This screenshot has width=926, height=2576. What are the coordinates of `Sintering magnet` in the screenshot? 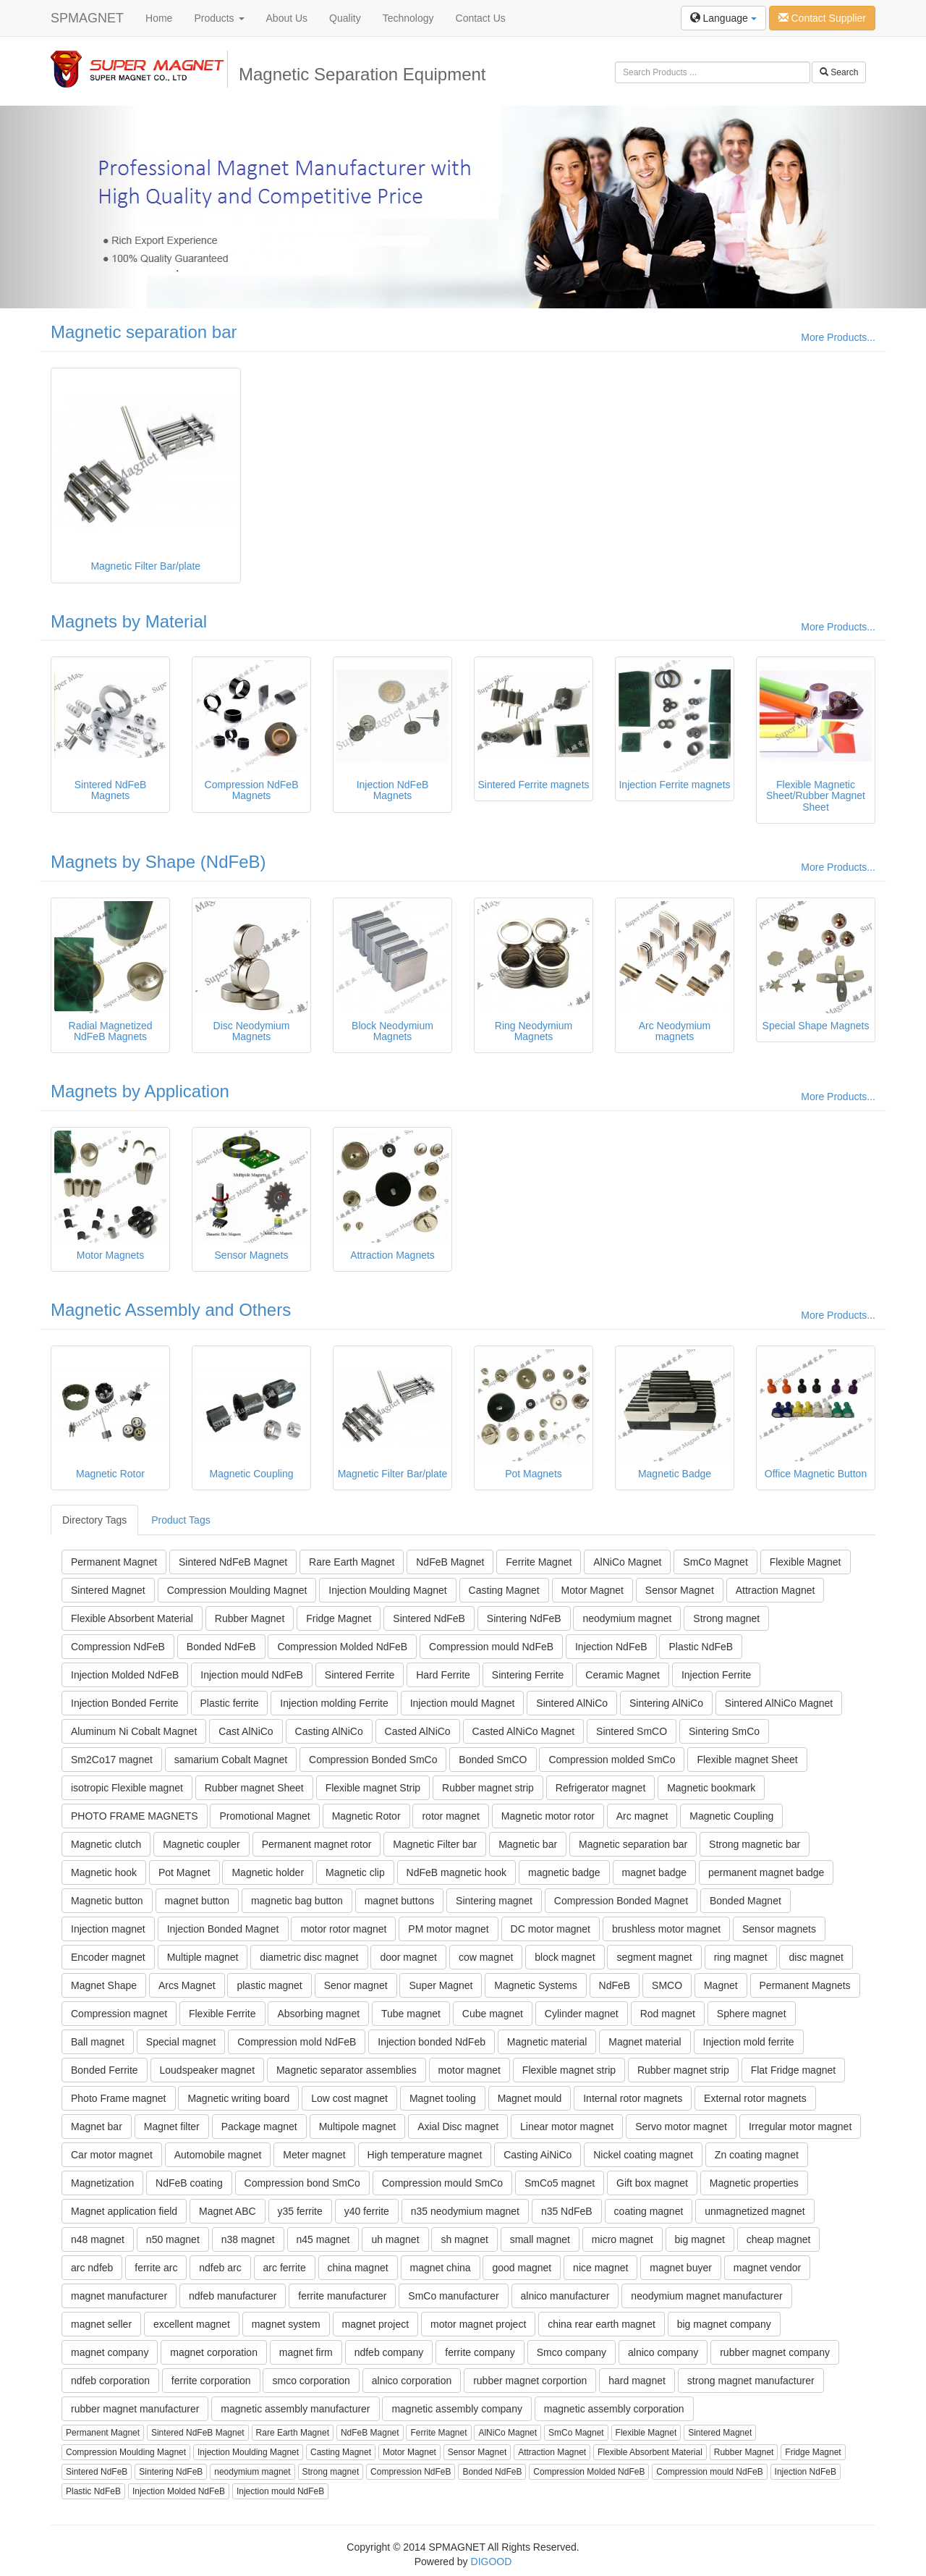 It's located at (494, 1900).